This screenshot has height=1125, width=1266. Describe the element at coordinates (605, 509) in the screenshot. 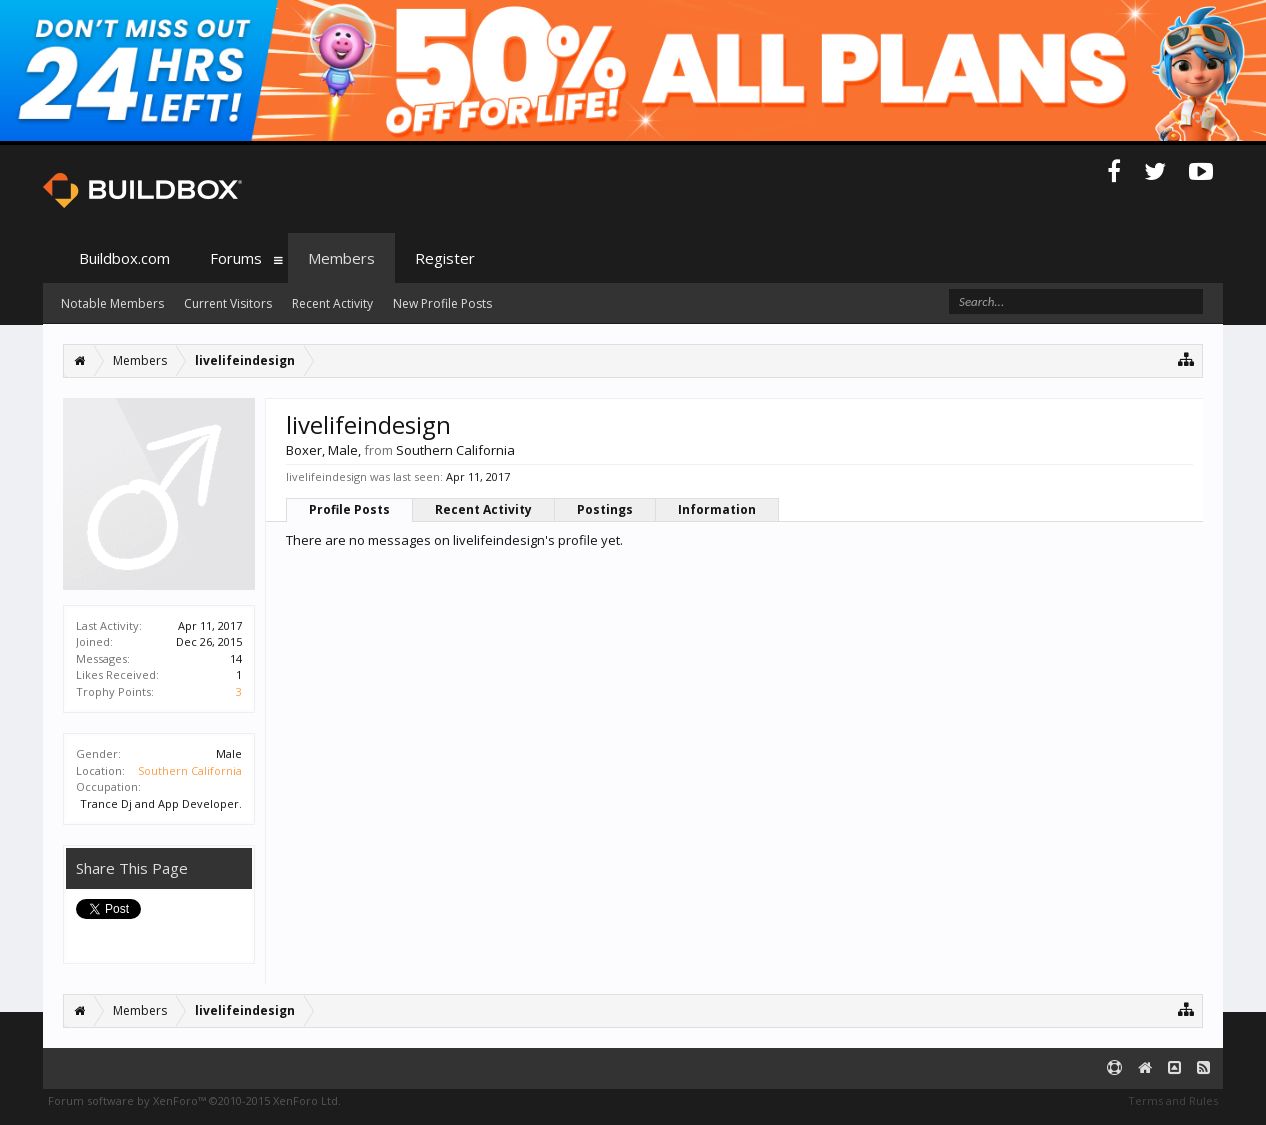

I see `Postings` at that location.